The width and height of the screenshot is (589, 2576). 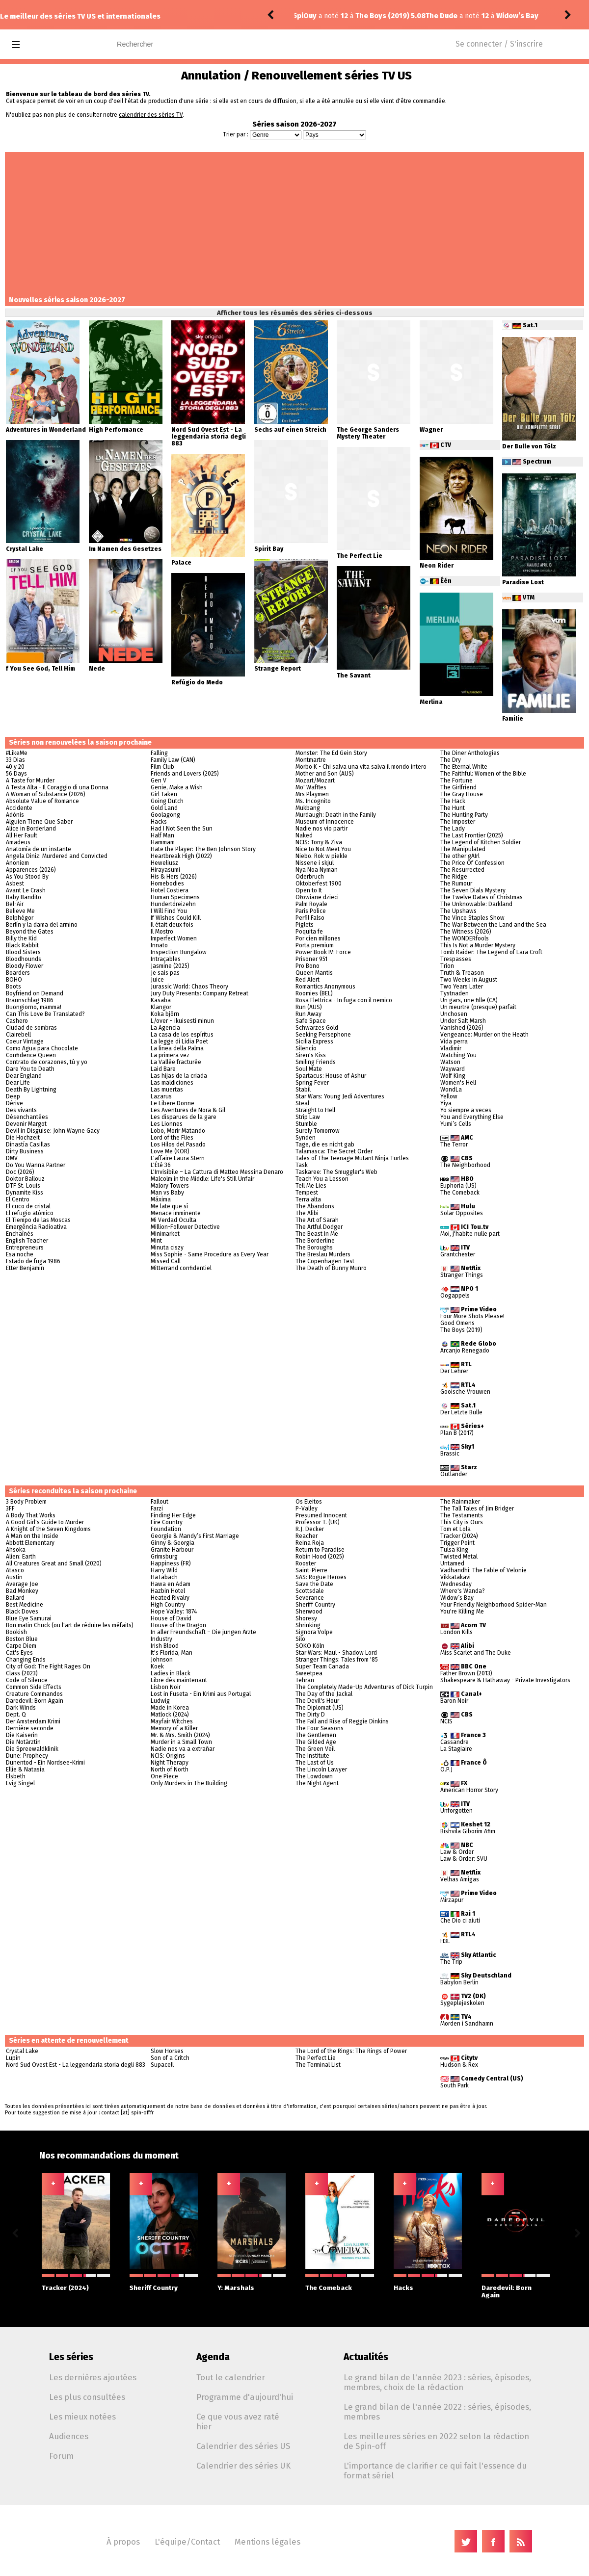 What do you see at coordinates (33, 1261) in the screenshot?
I see `Estado de fuga 1986` at bounding box center [33, 1261].